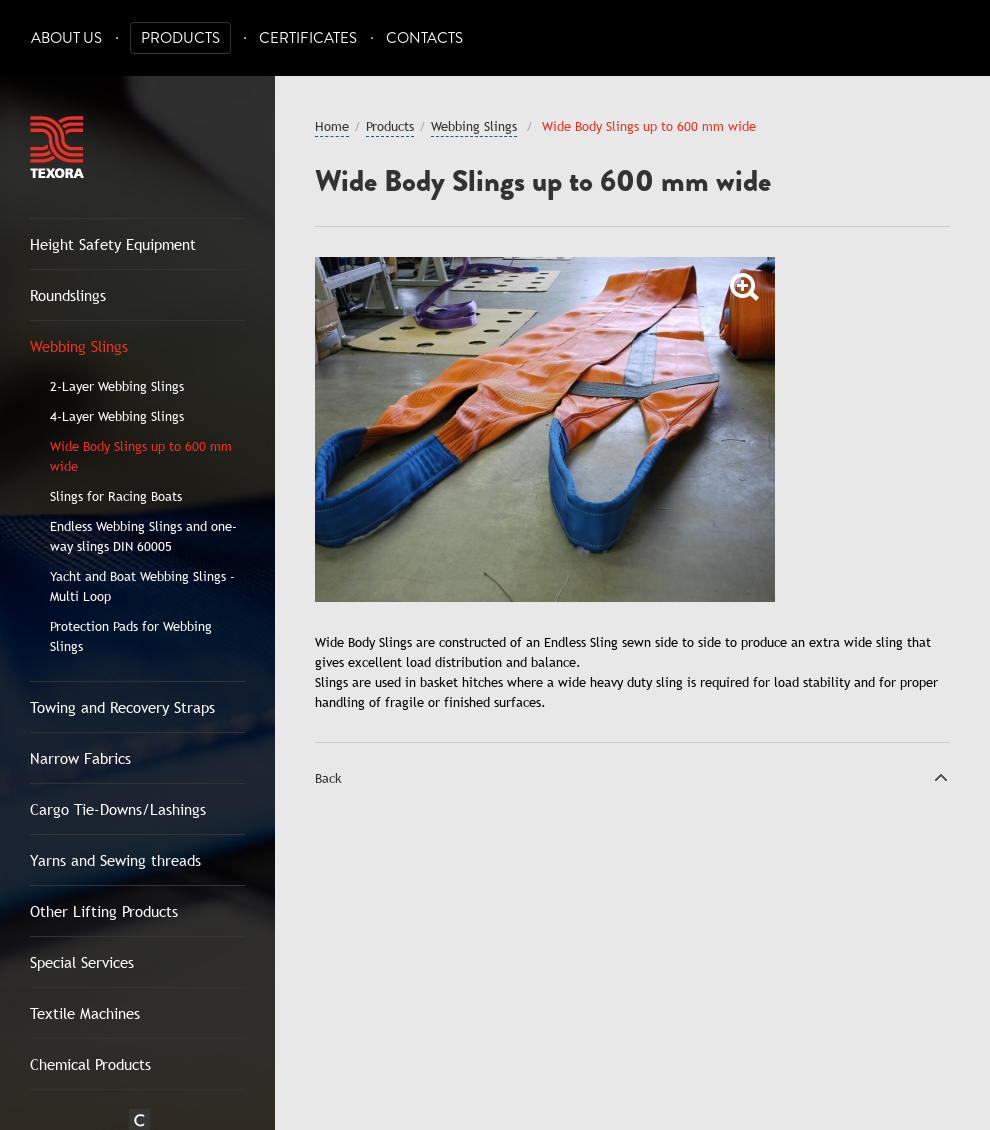 The width and height of the screenshot is (990, 1130). Describe the element at coordinates (68, 295) in the screenshot. I see `Roundslings` at that location.